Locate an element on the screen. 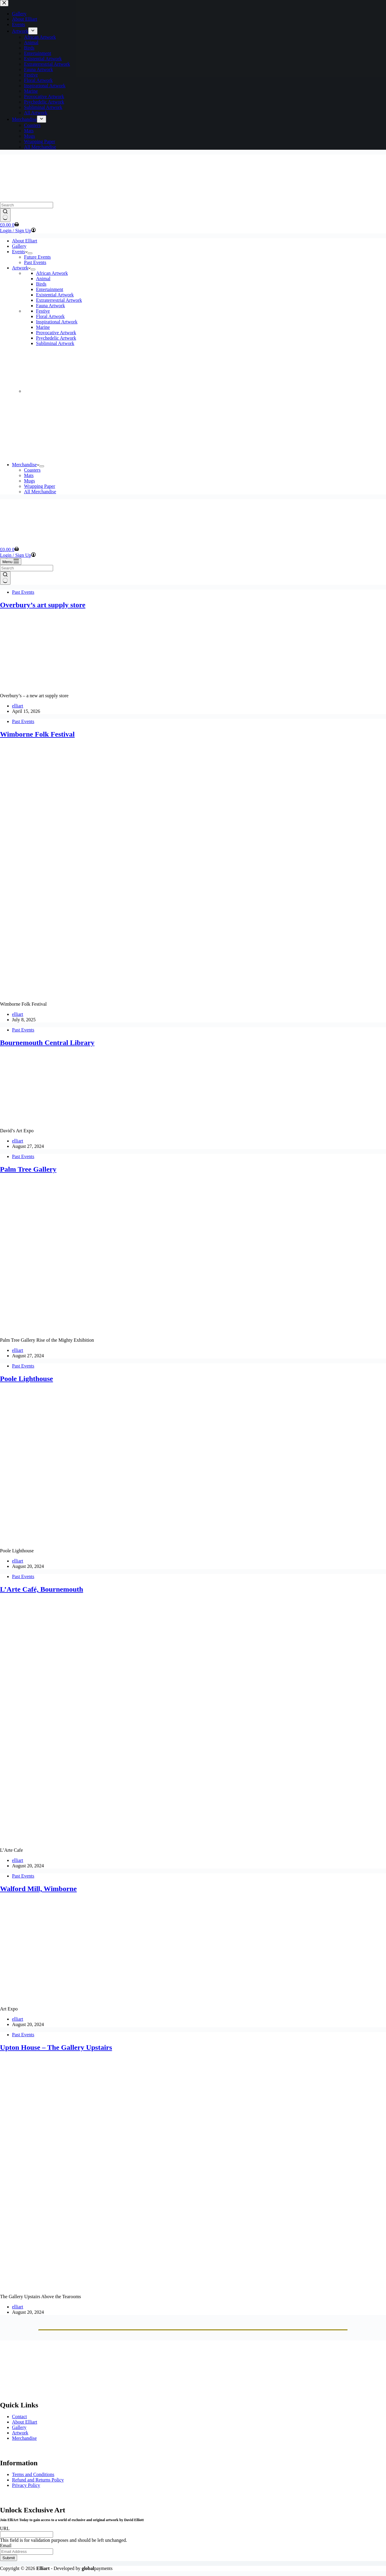 This screenshot has height=2576, width=386. Coasters is located at coordinates (32, 470).